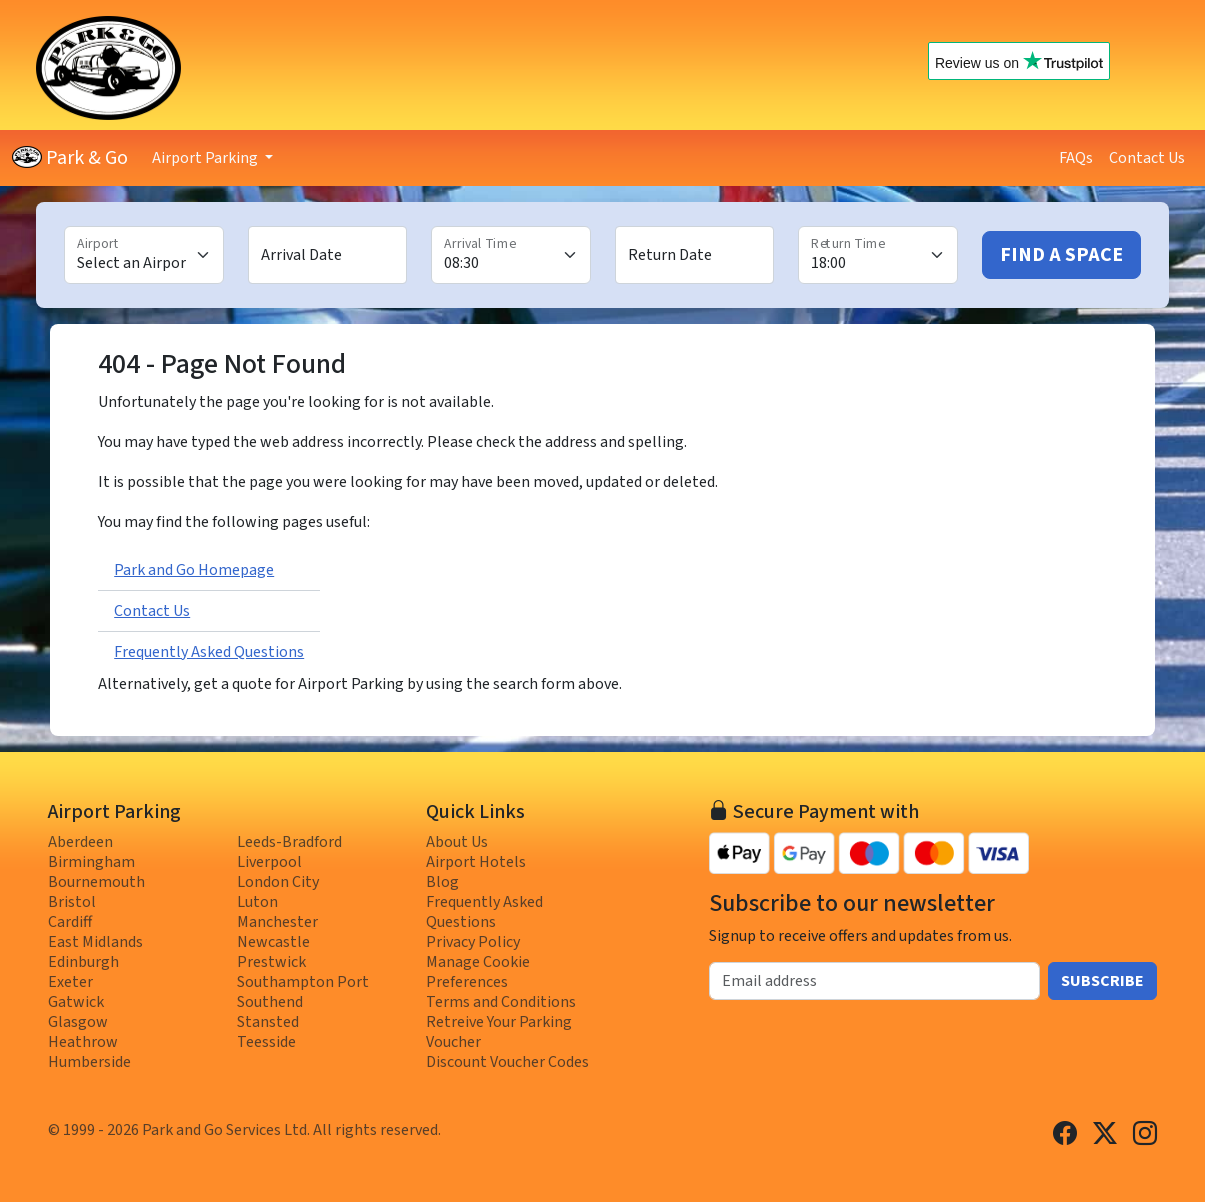 This screenshot has width=1205, height=1202. Describe the element at coordinates (269, 862) in the screenshot. I see `Liverpool` at that location.